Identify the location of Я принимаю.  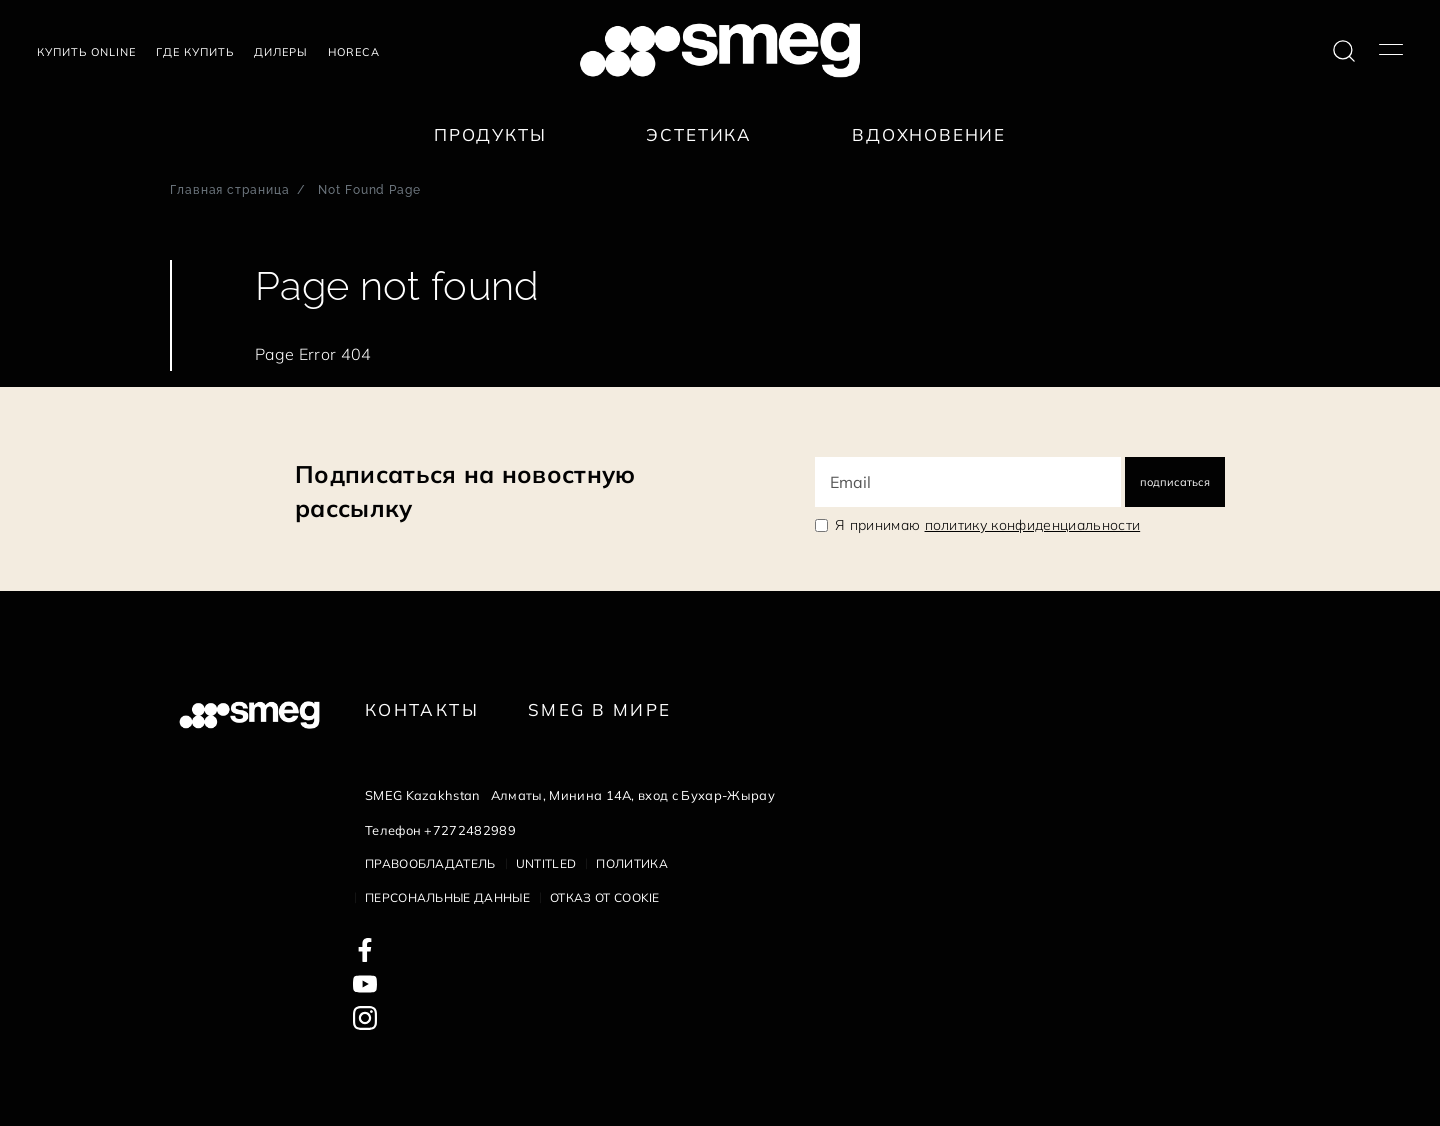
(987, 525).